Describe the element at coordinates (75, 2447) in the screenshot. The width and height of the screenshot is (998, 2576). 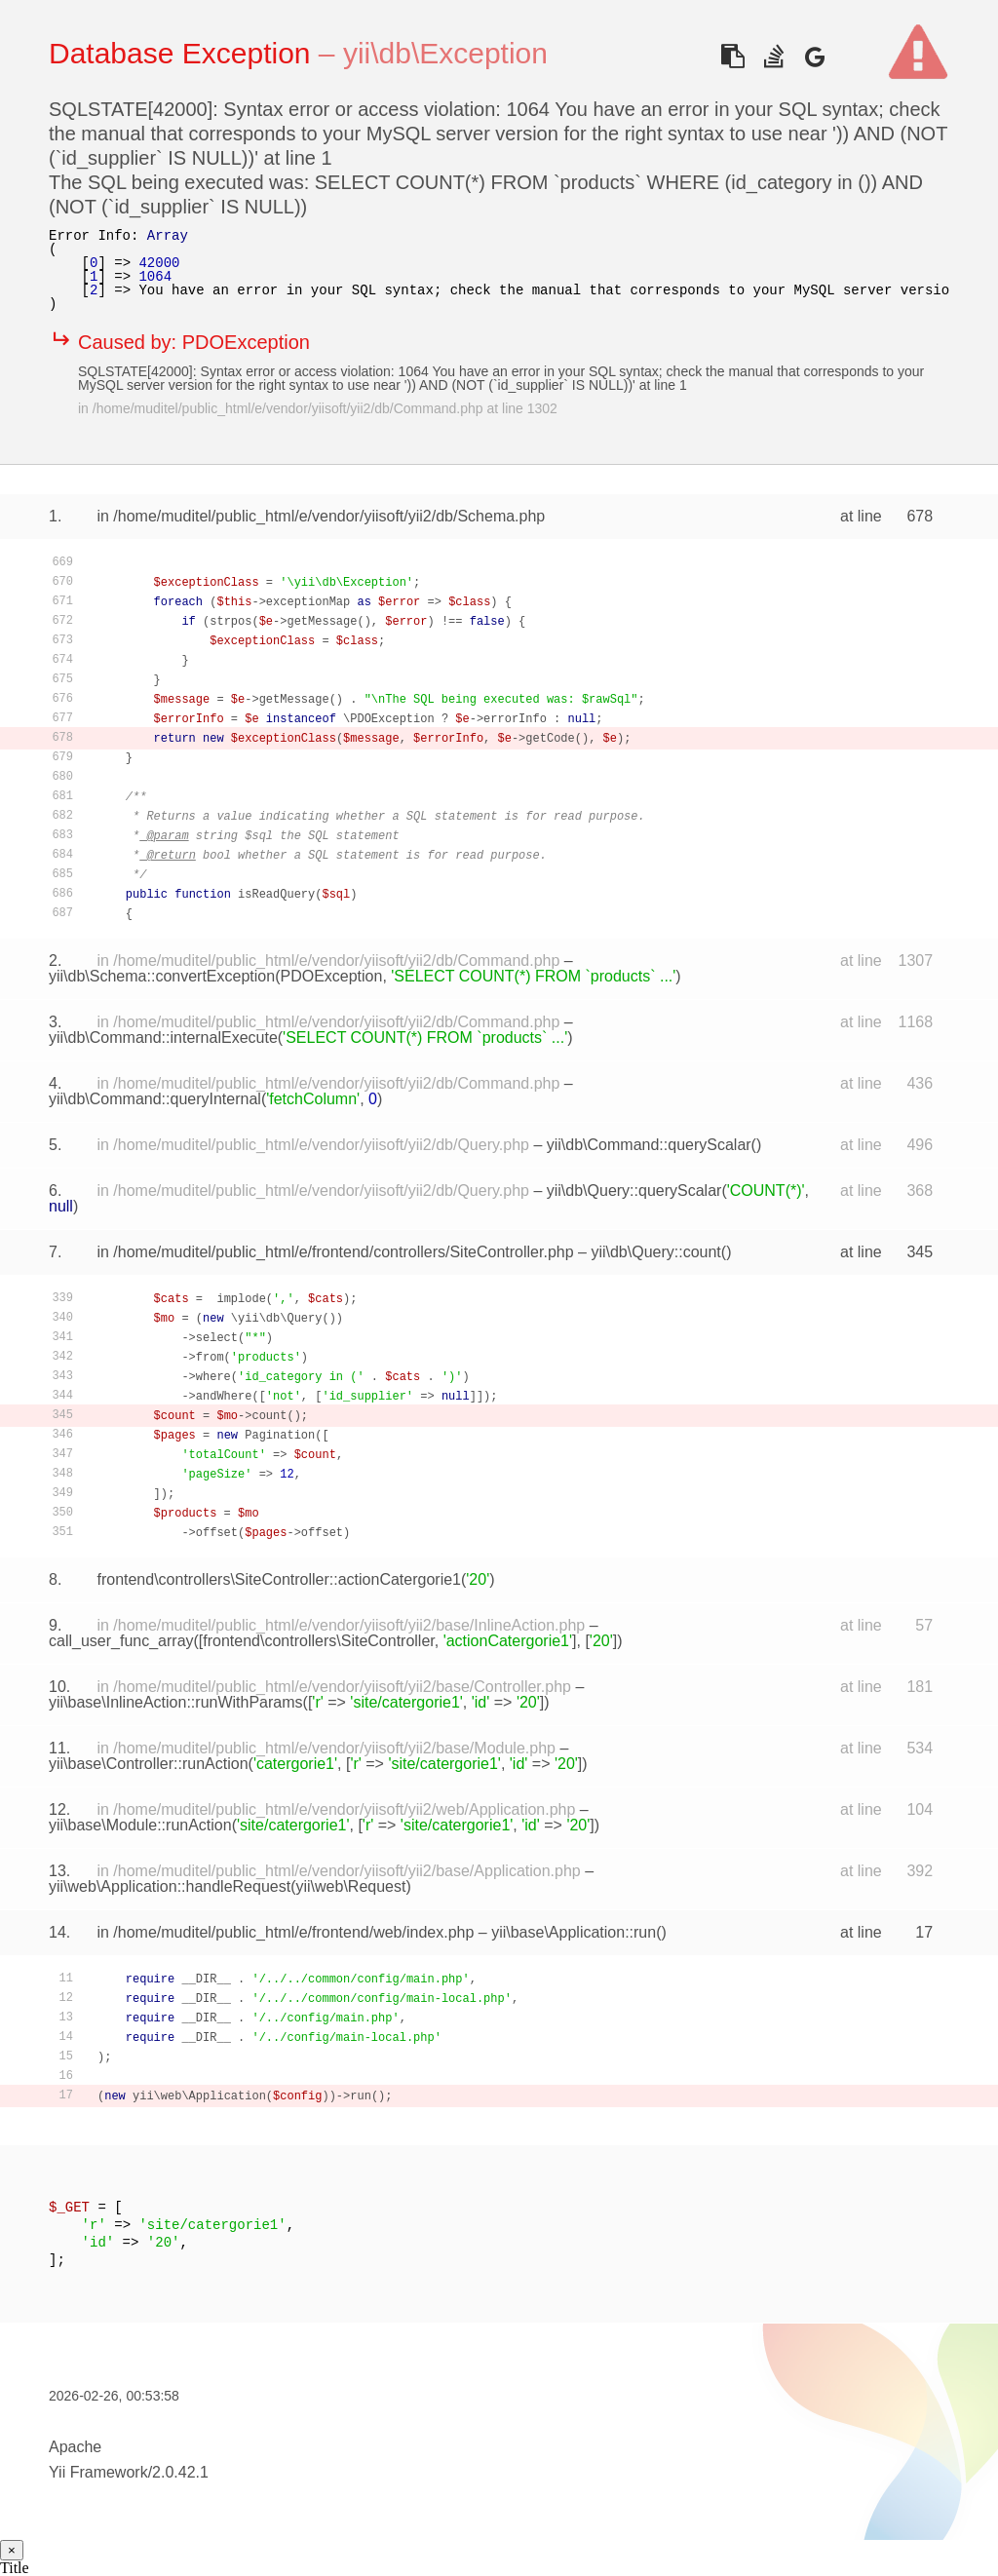
I see `Apache` at that location.